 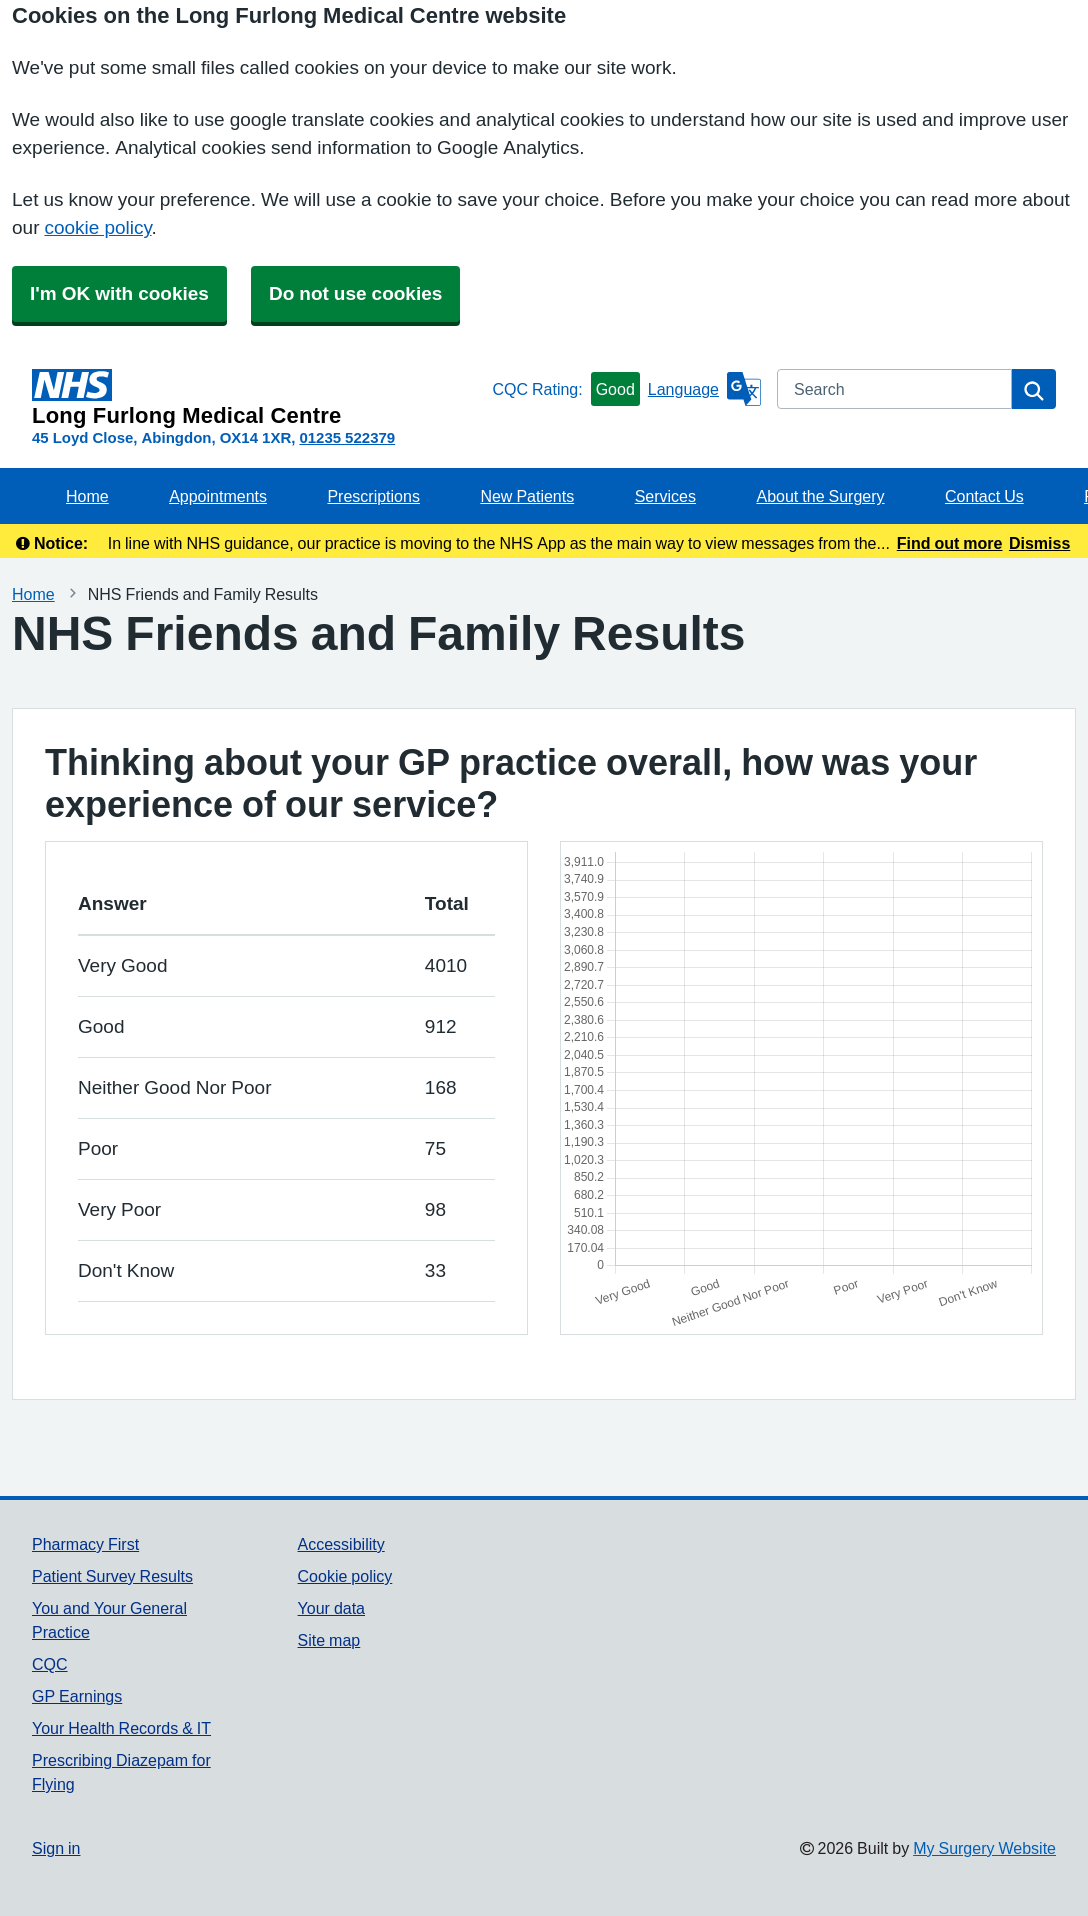 What do you see at coordinates (87, 496) in the screenshot?
I see `Home` at bounding box center [87, 496].